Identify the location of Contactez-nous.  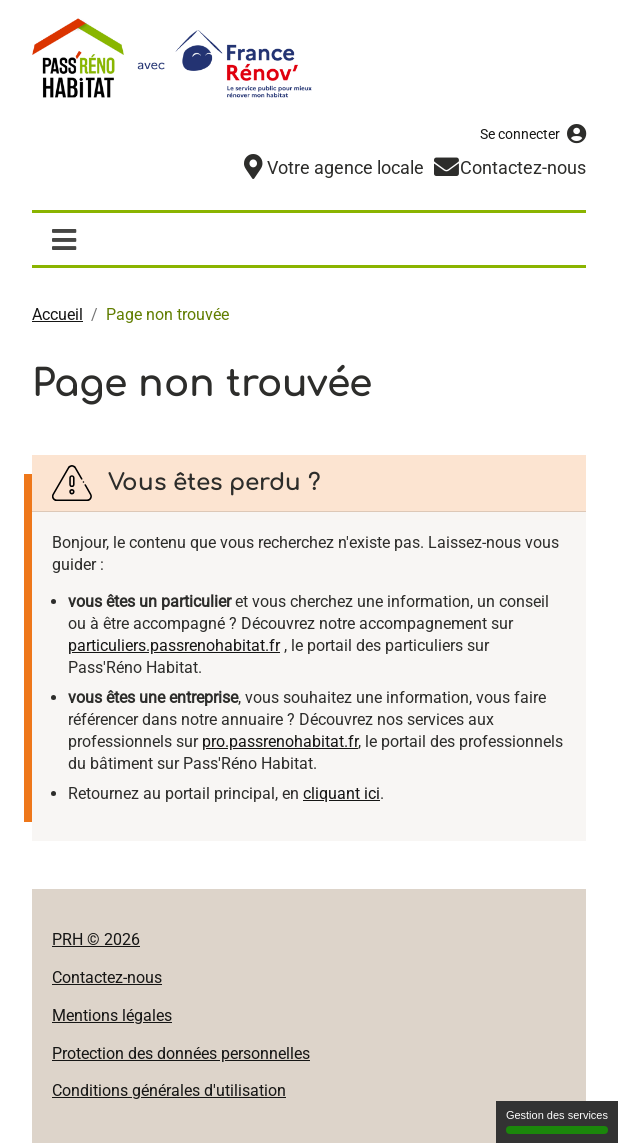
(107, 976).